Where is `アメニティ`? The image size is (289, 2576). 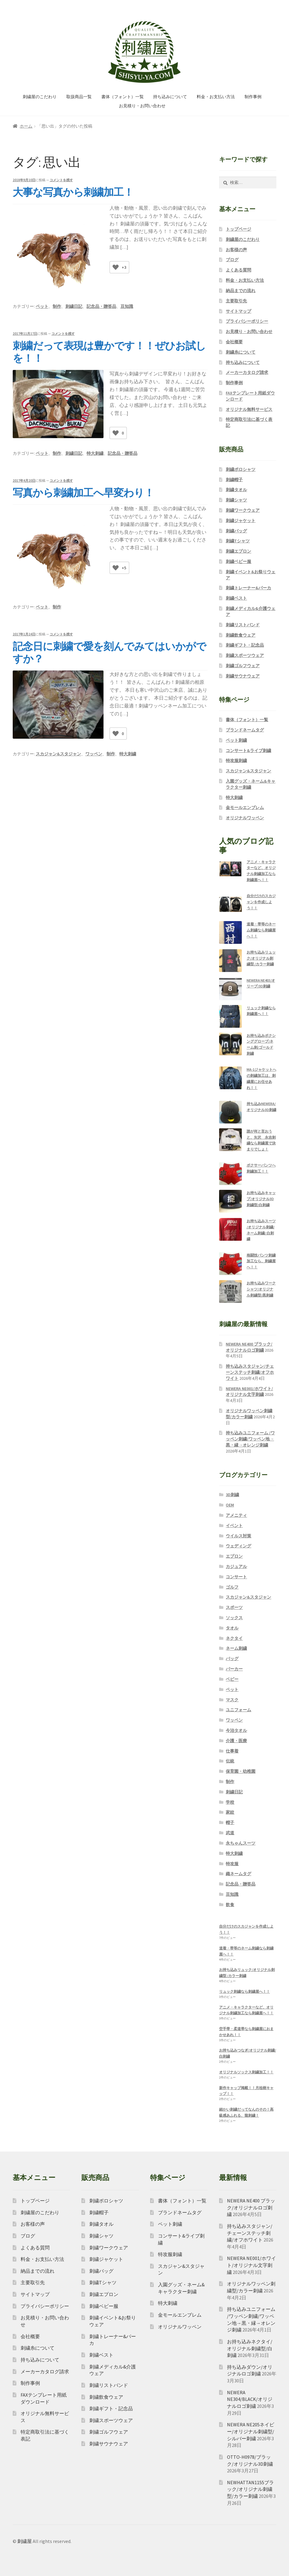
アメニティ is located at coordinates (236, 1515).